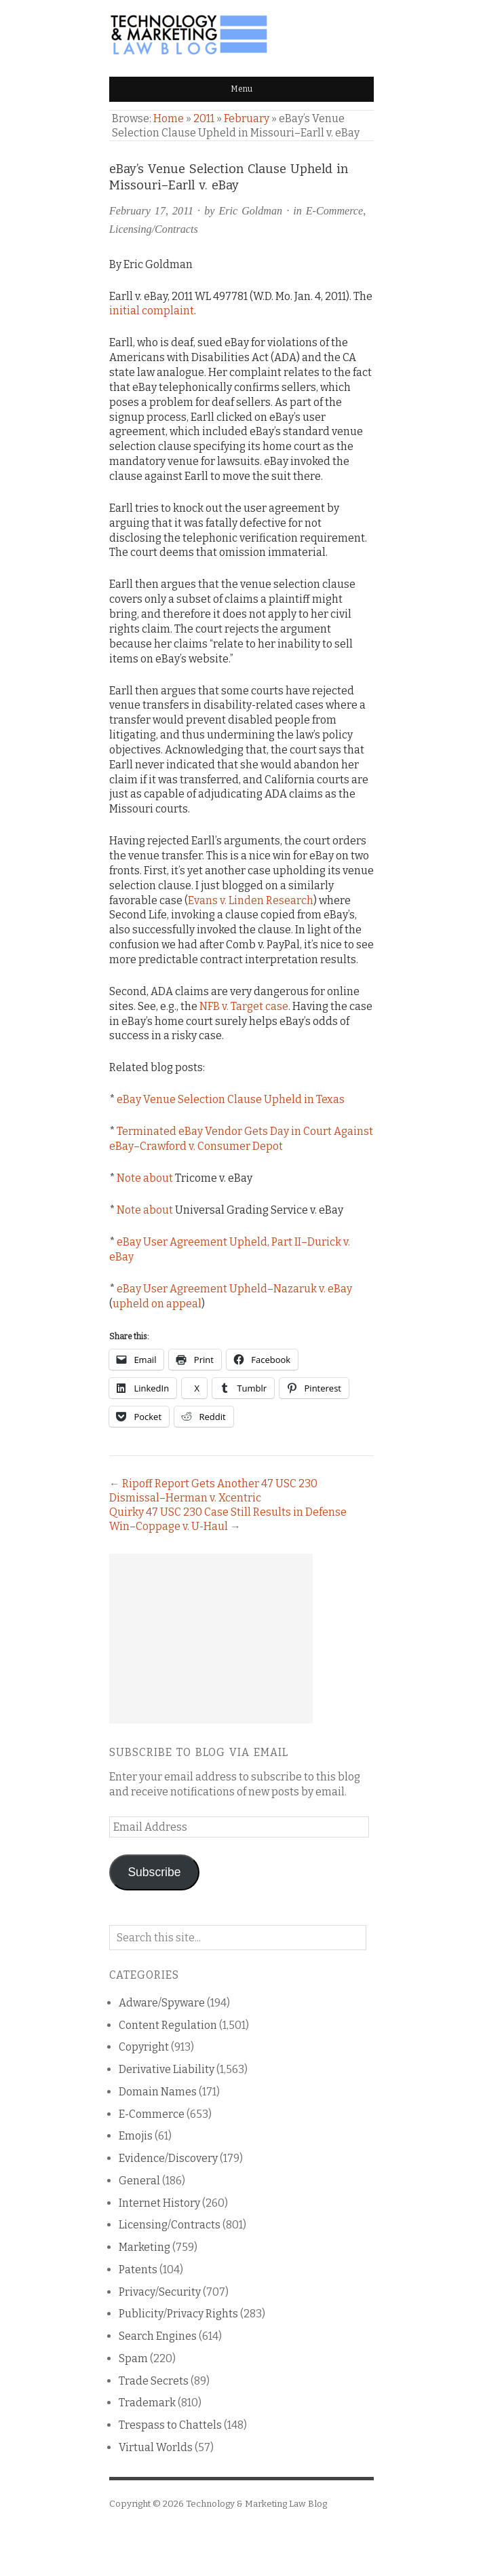 This screenshot has height=2576, width=483. I want to click on Internet History, so click(159, 2203).